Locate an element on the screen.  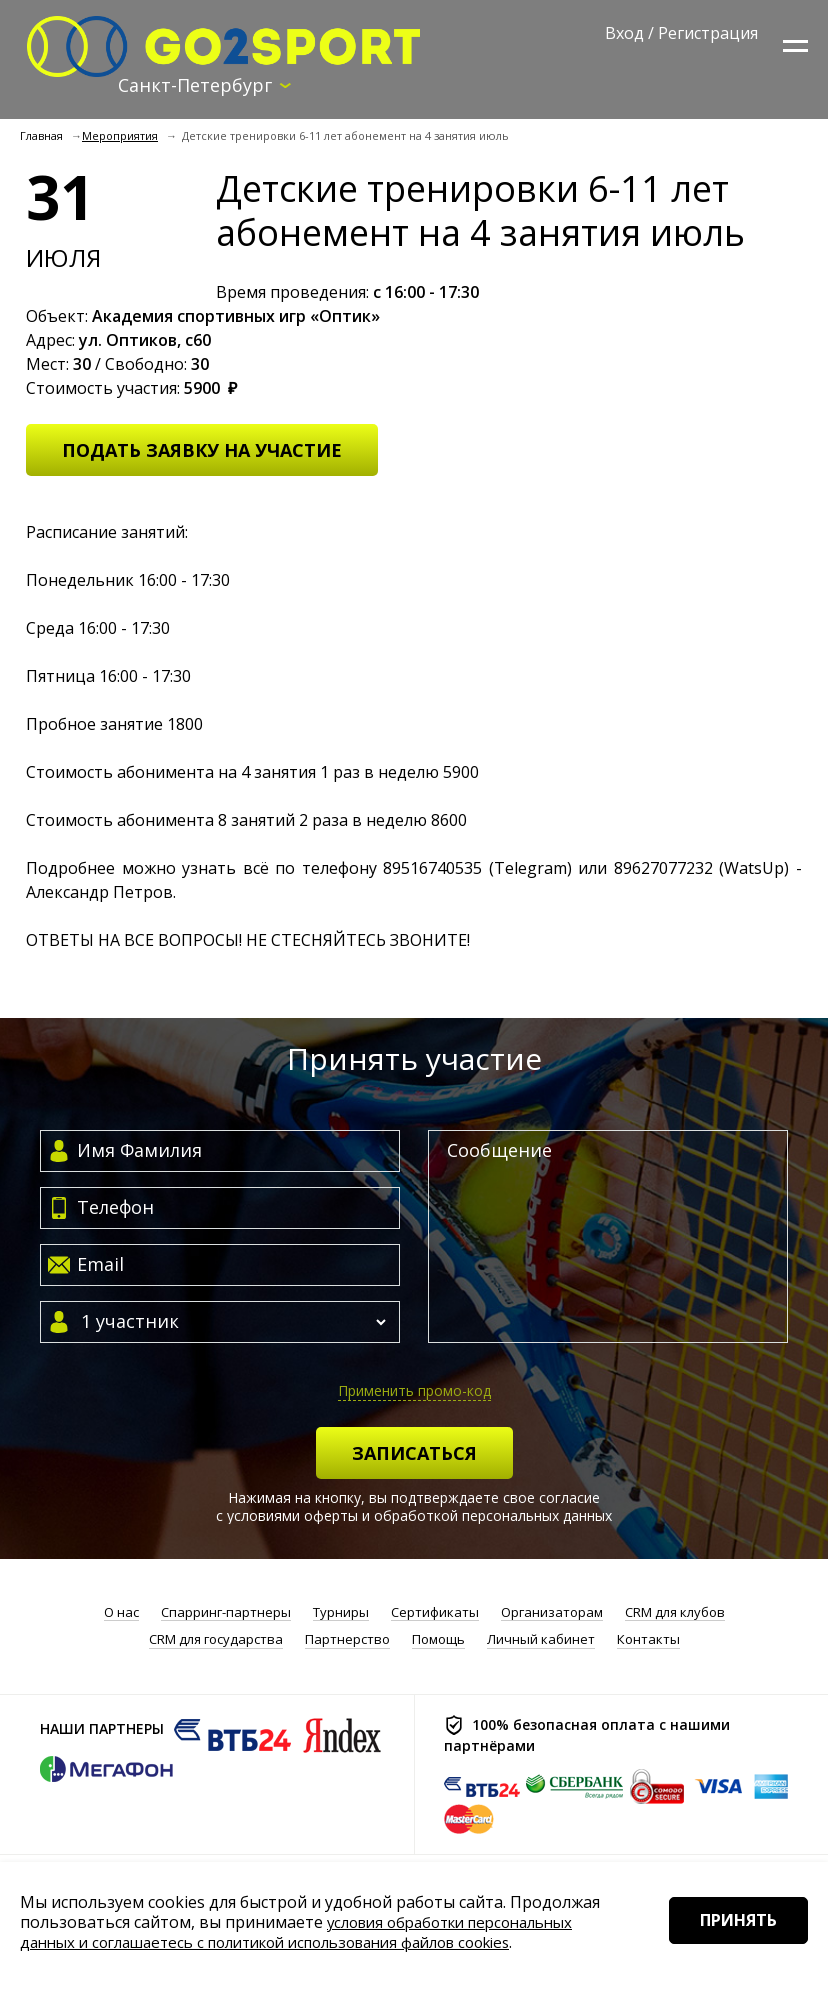
Личный кабинет is located at coordinates (541, 1641).